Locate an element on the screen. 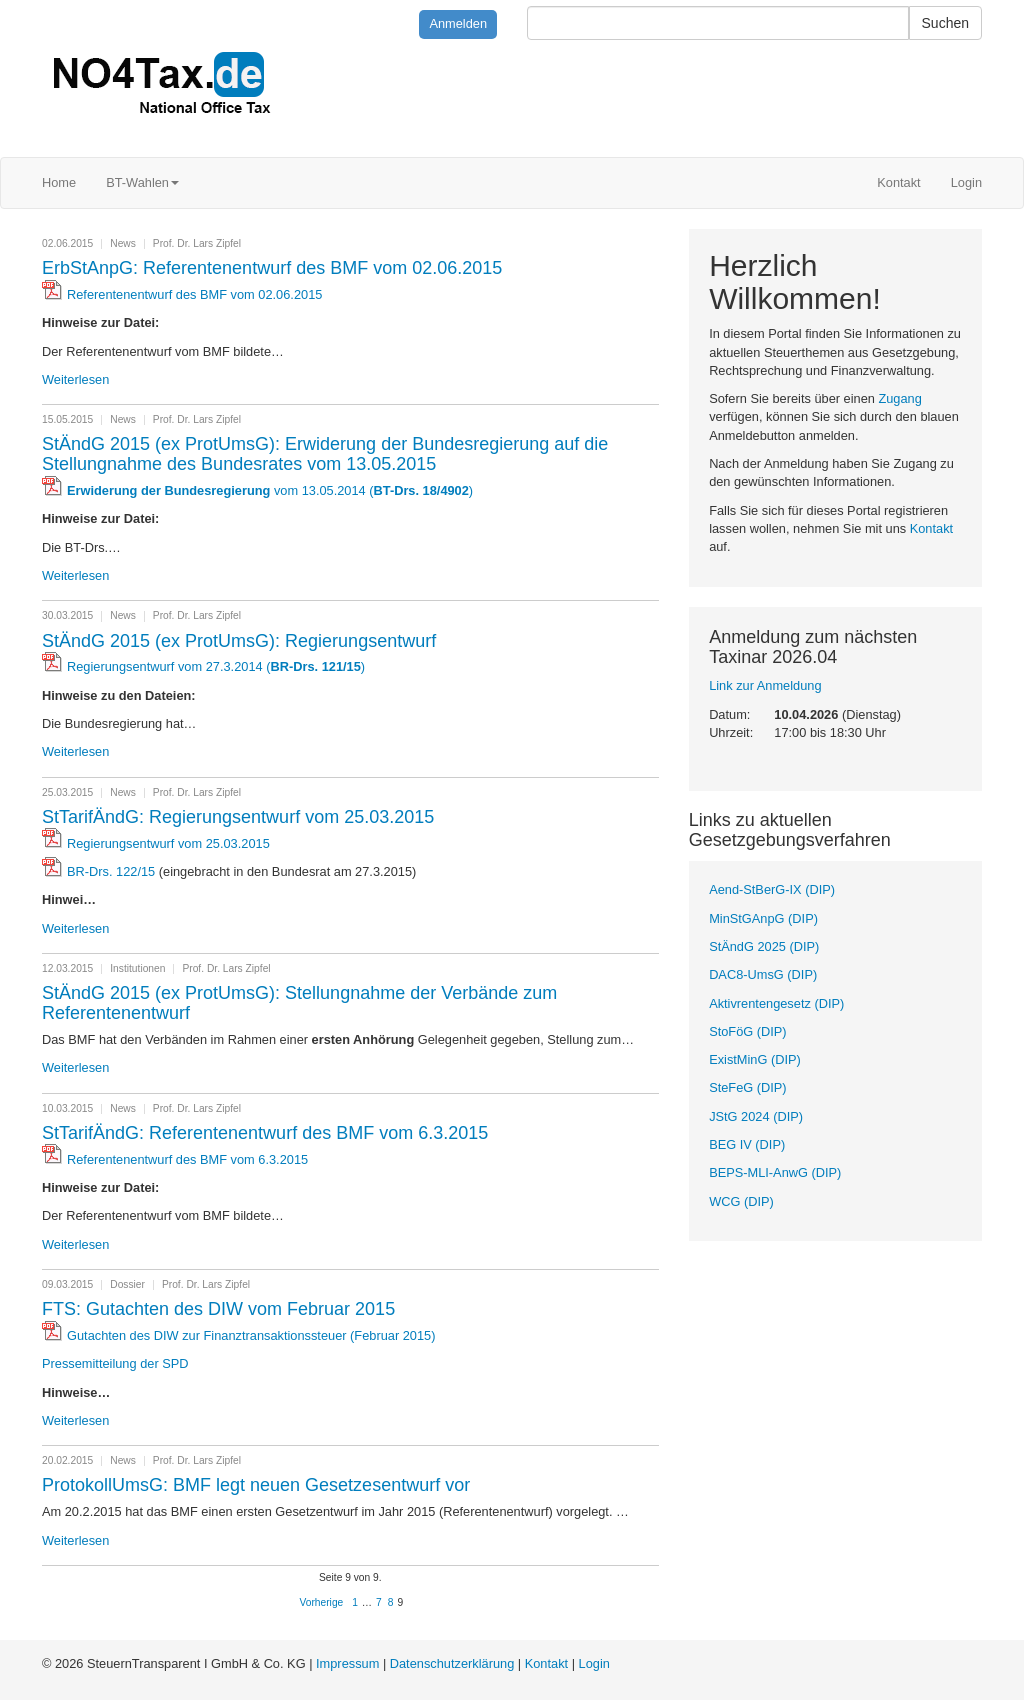  vom 13.05.2014 () is located at coordinates (270, 490).